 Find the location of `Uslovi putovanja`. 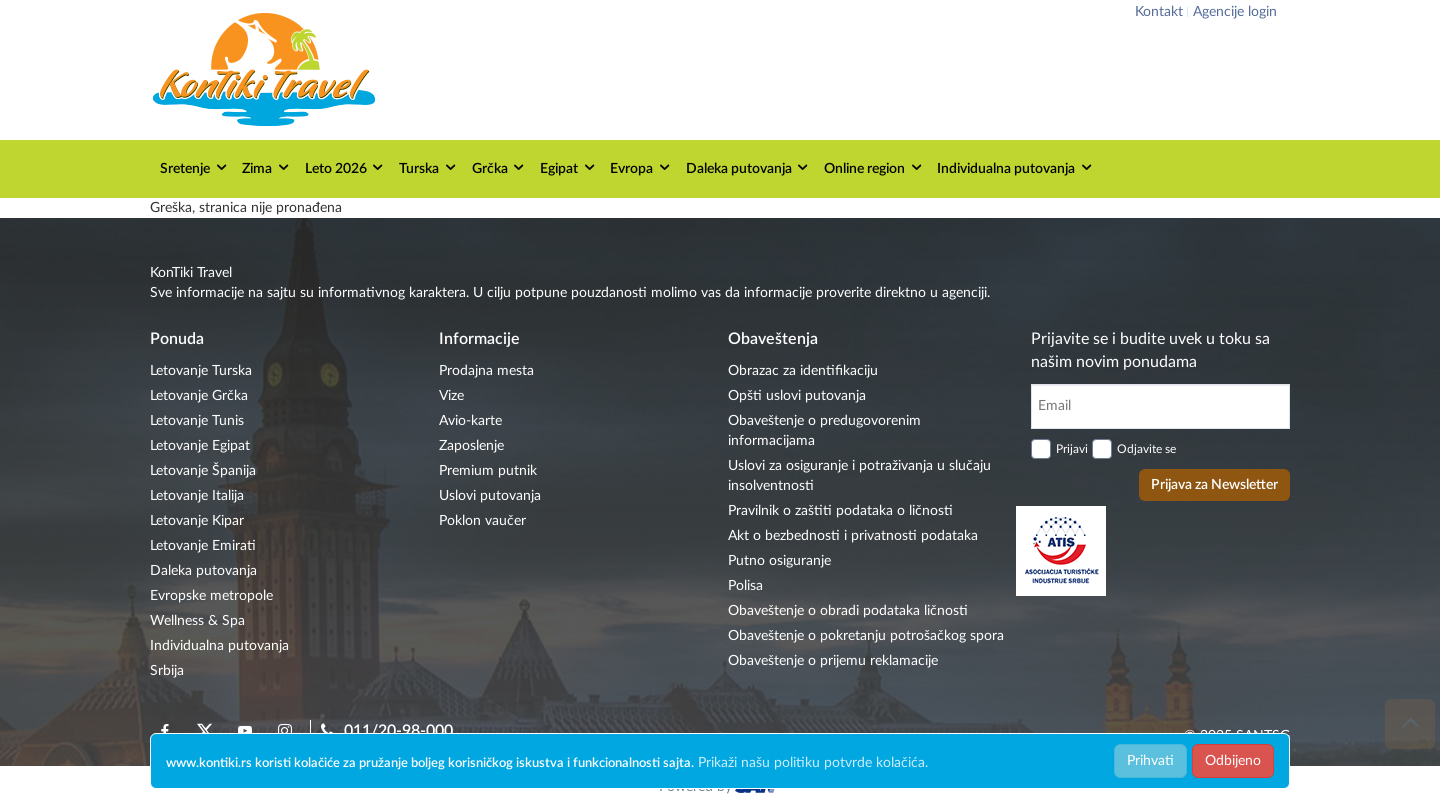

Uslovi putovanja is located at coordinates (490, 496).